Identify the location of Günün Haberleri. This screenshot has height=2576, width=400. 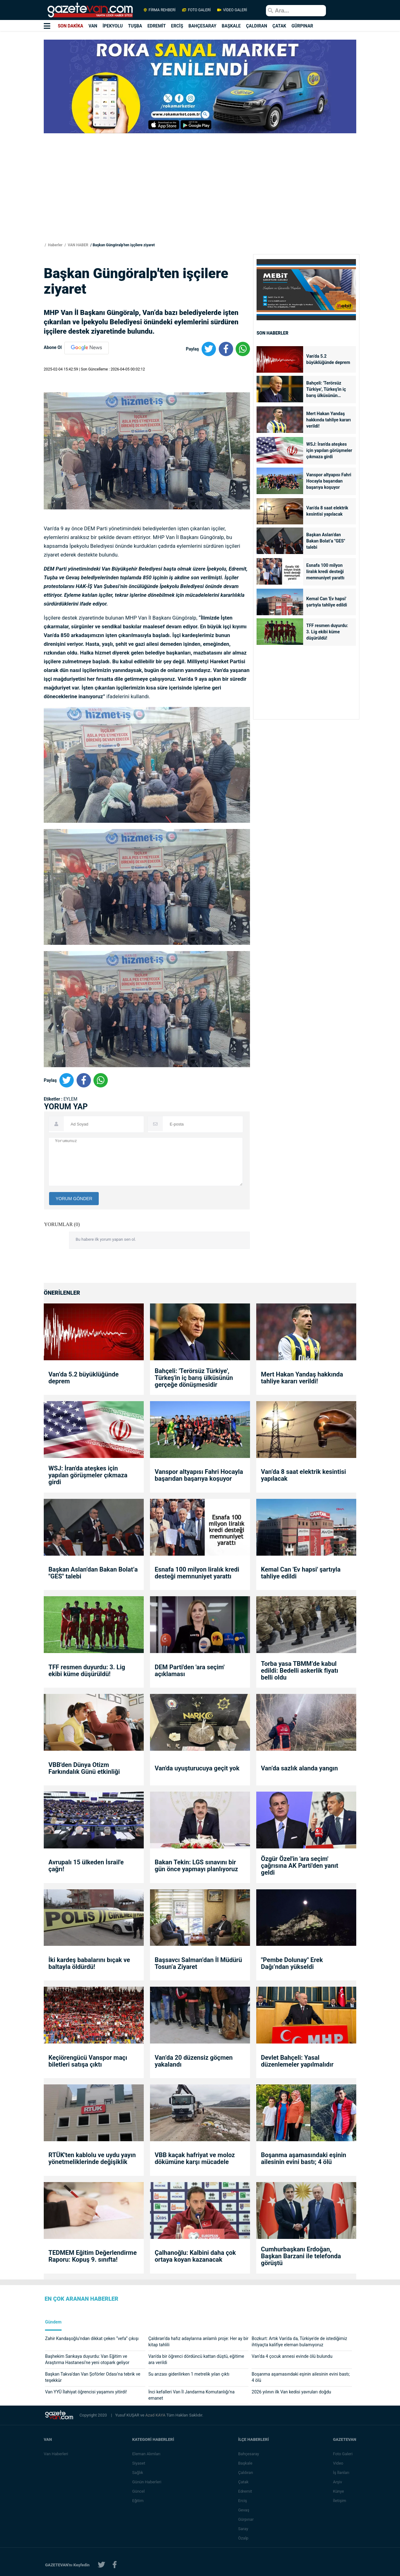
(146, 2482).